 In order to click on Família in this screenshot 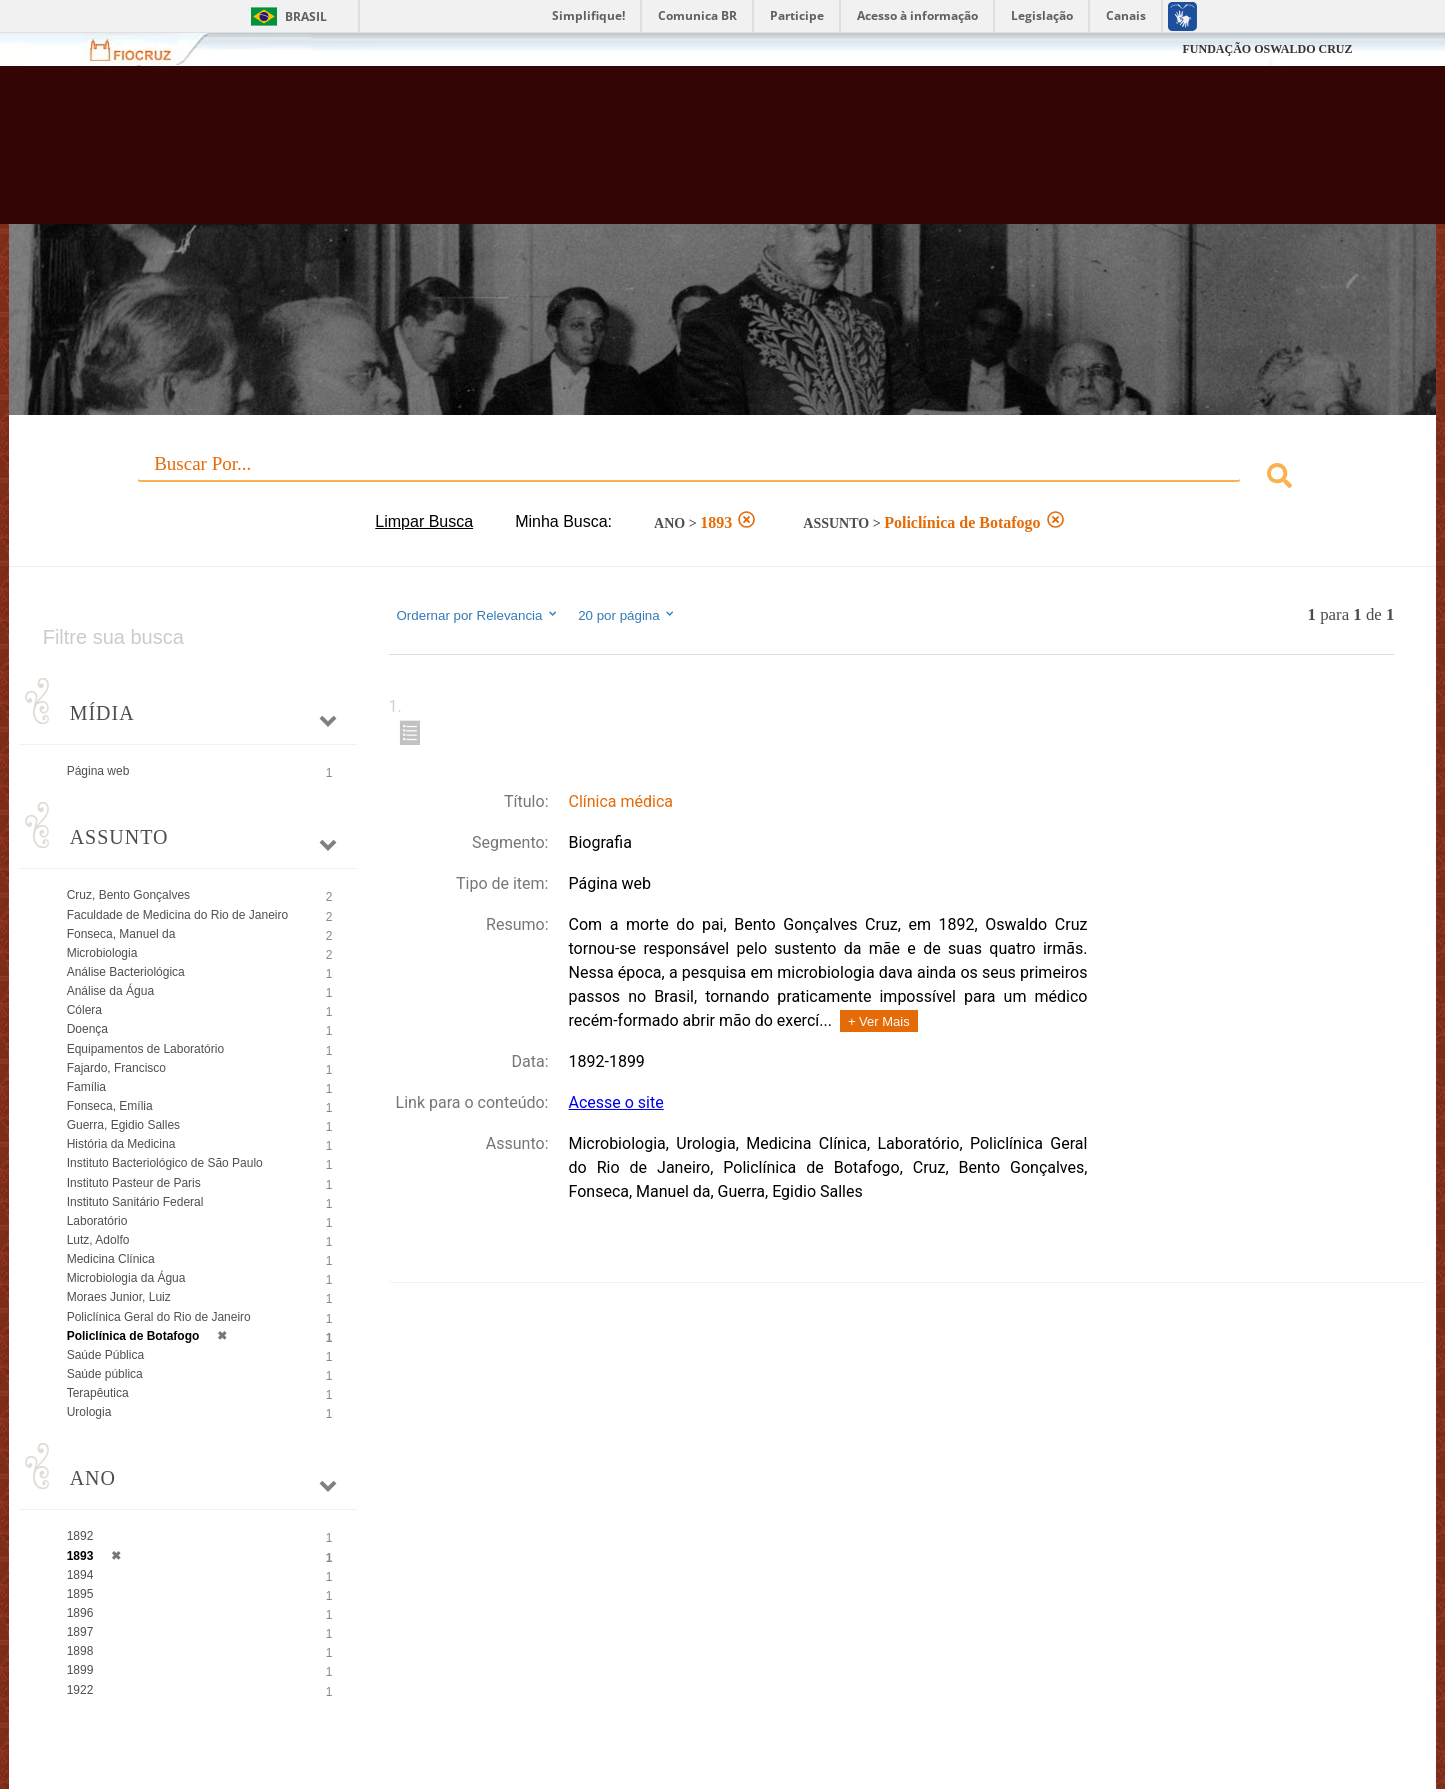, I will do `click(86, 1087)`.